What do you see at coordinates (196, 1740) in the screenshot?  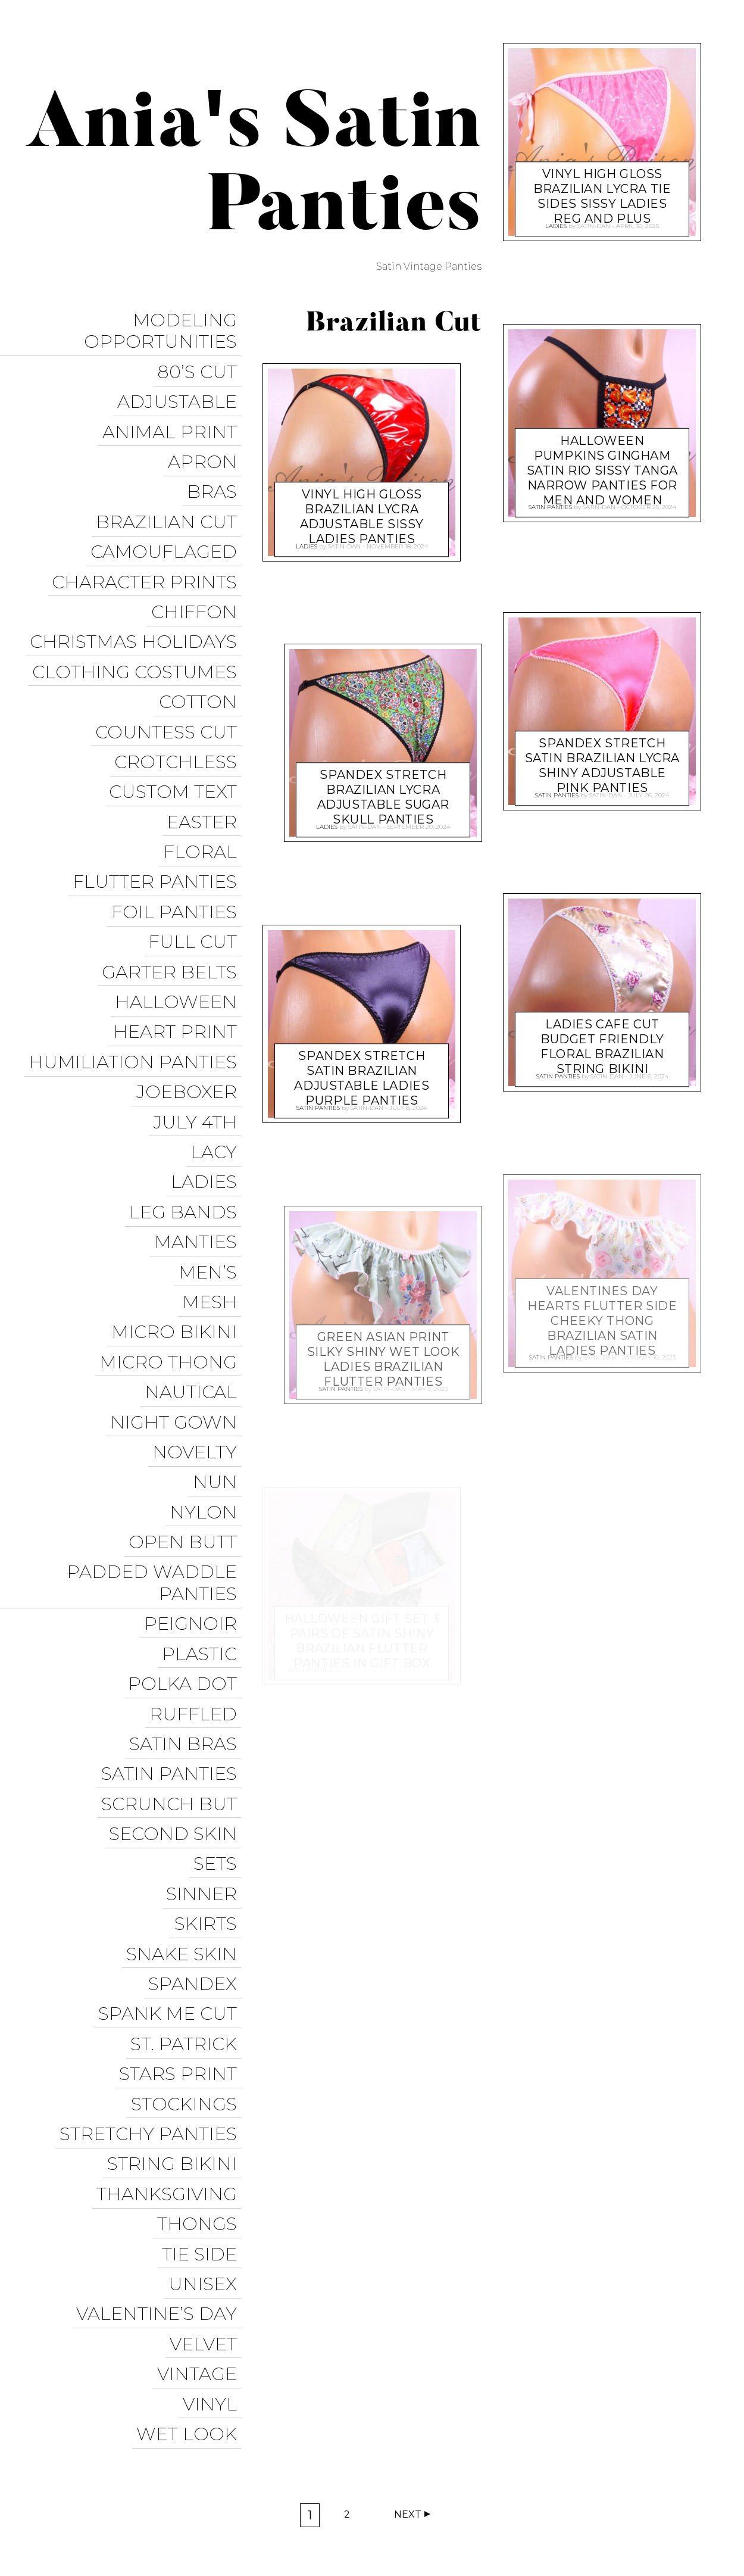 I see `Spandex` at bounding box center [196, 1740].